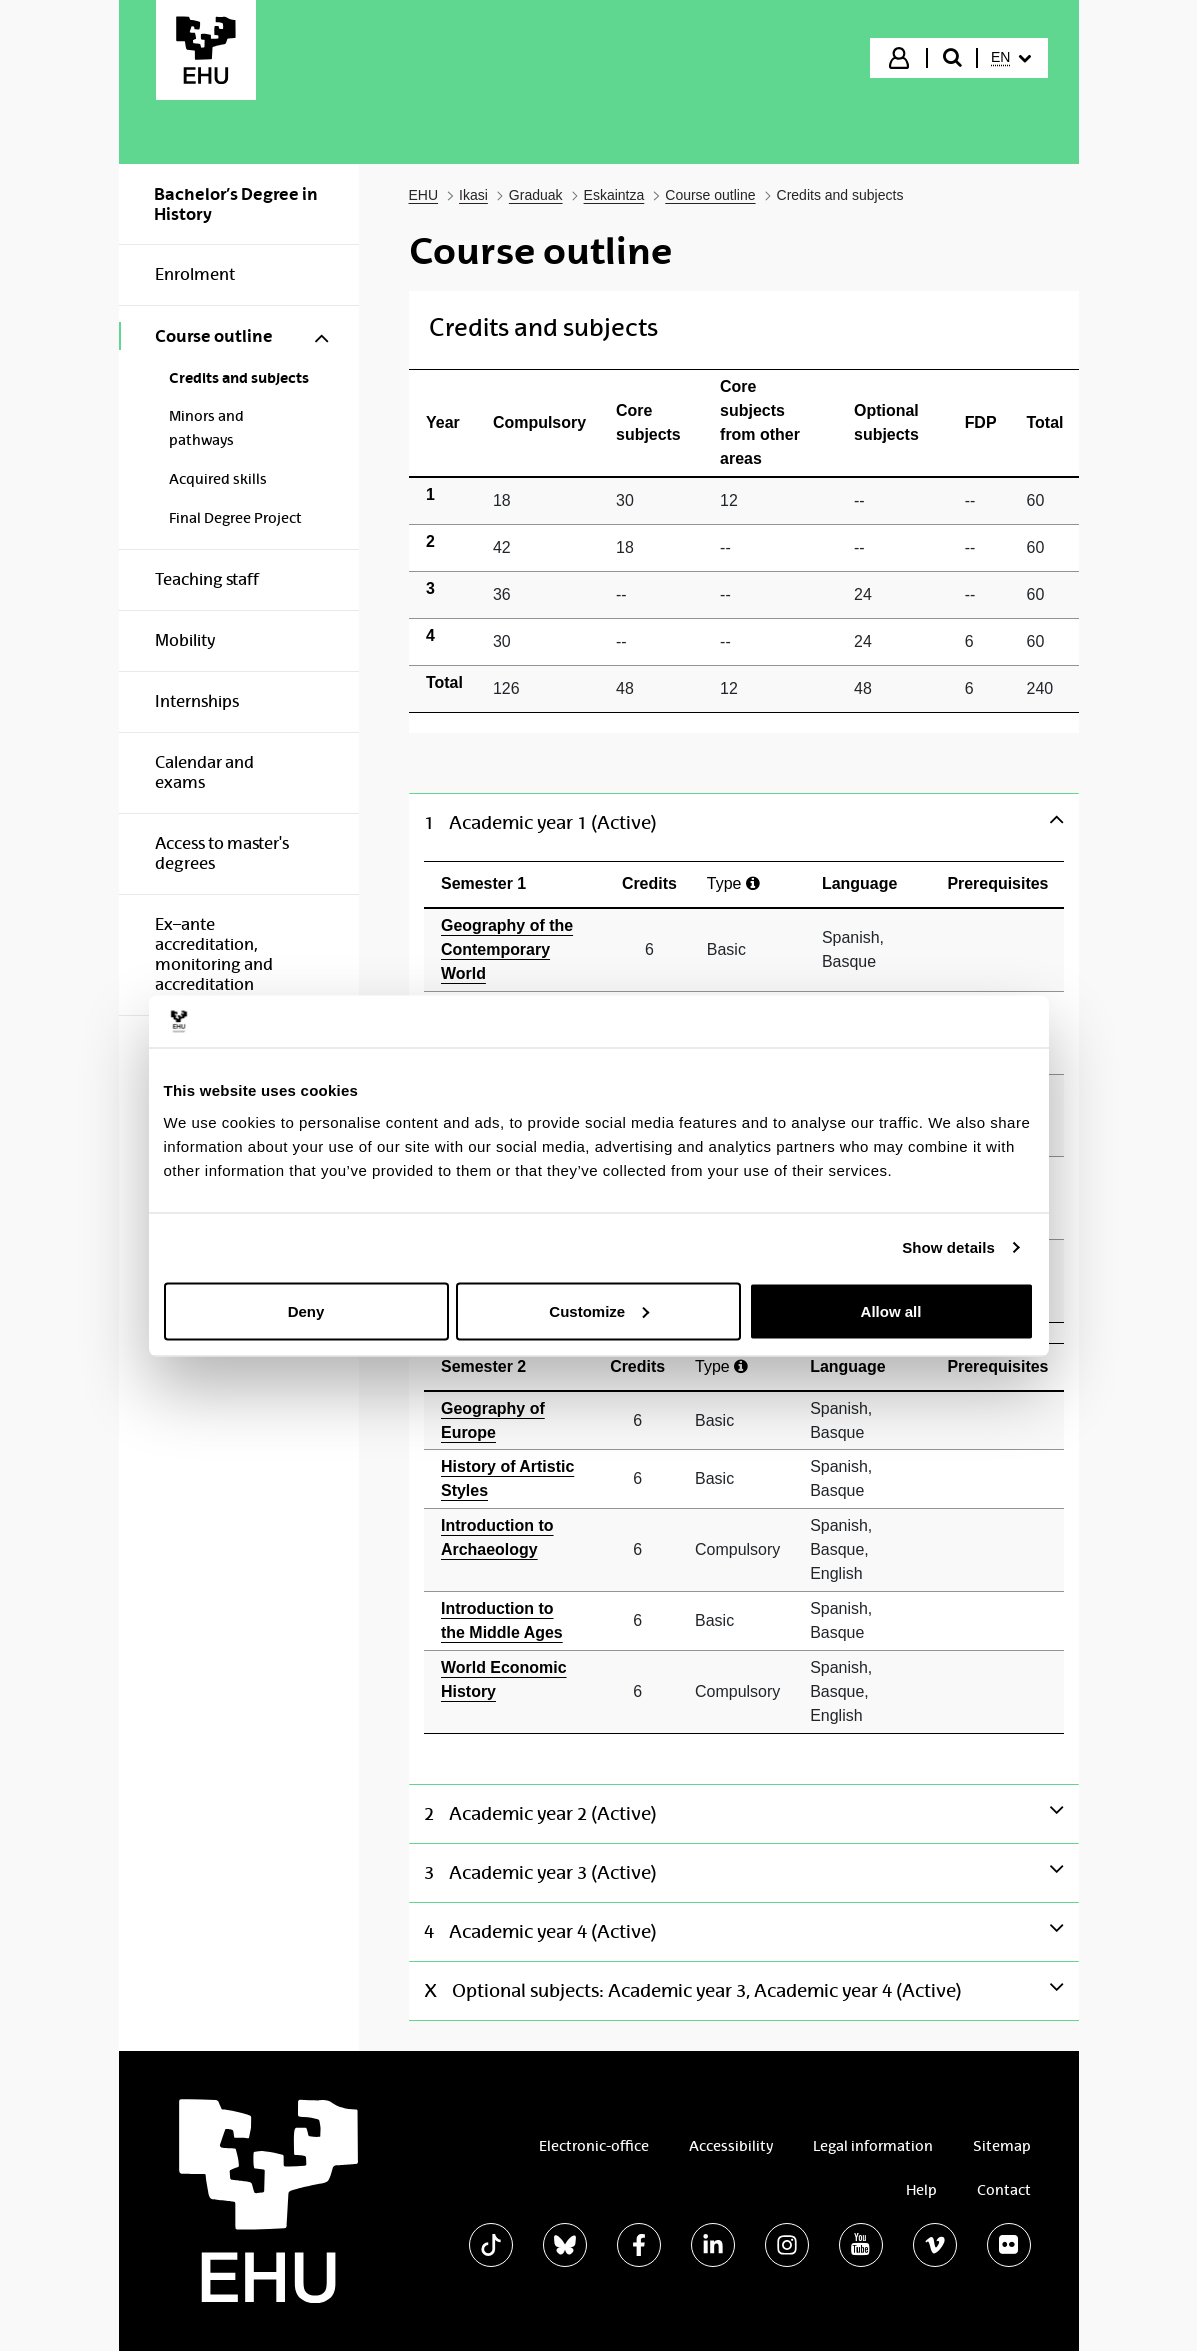  Describe the element at coordinates (921, 2190) in the screenshot. I see `Help` at that location.